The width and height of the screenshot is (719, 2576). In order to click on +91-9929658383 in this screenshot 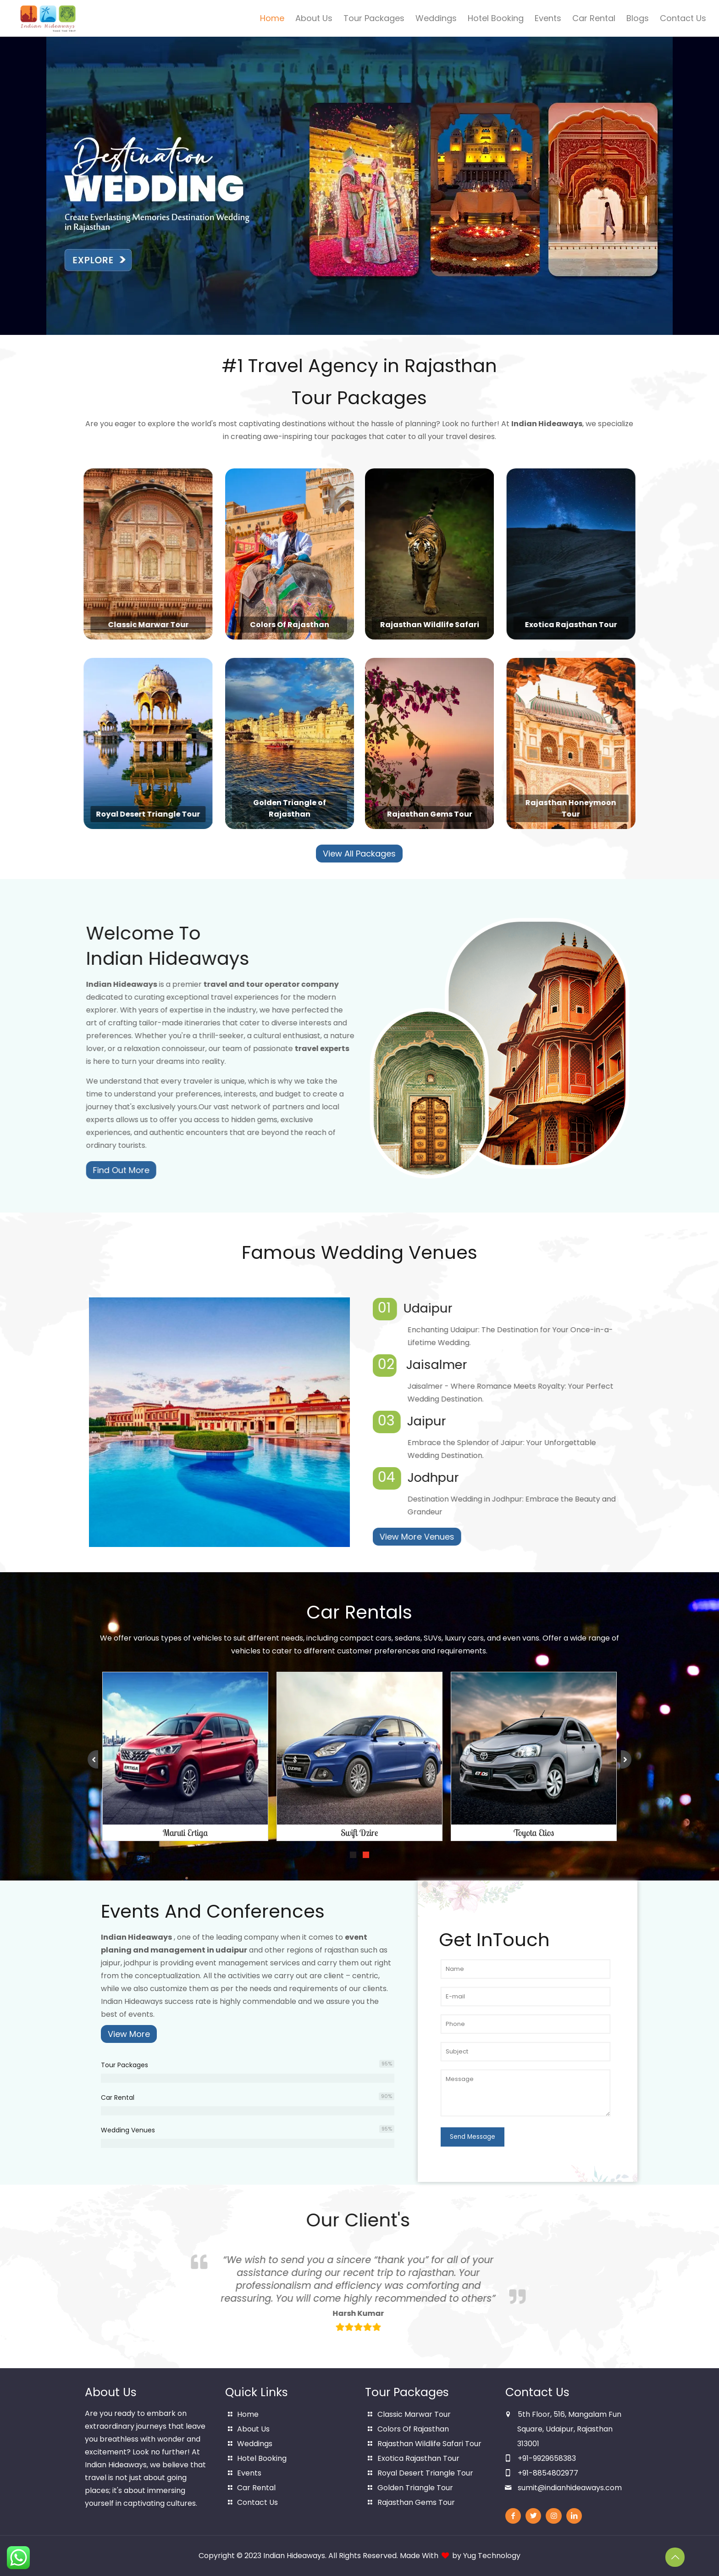, I will do `click(547, 2458)`.